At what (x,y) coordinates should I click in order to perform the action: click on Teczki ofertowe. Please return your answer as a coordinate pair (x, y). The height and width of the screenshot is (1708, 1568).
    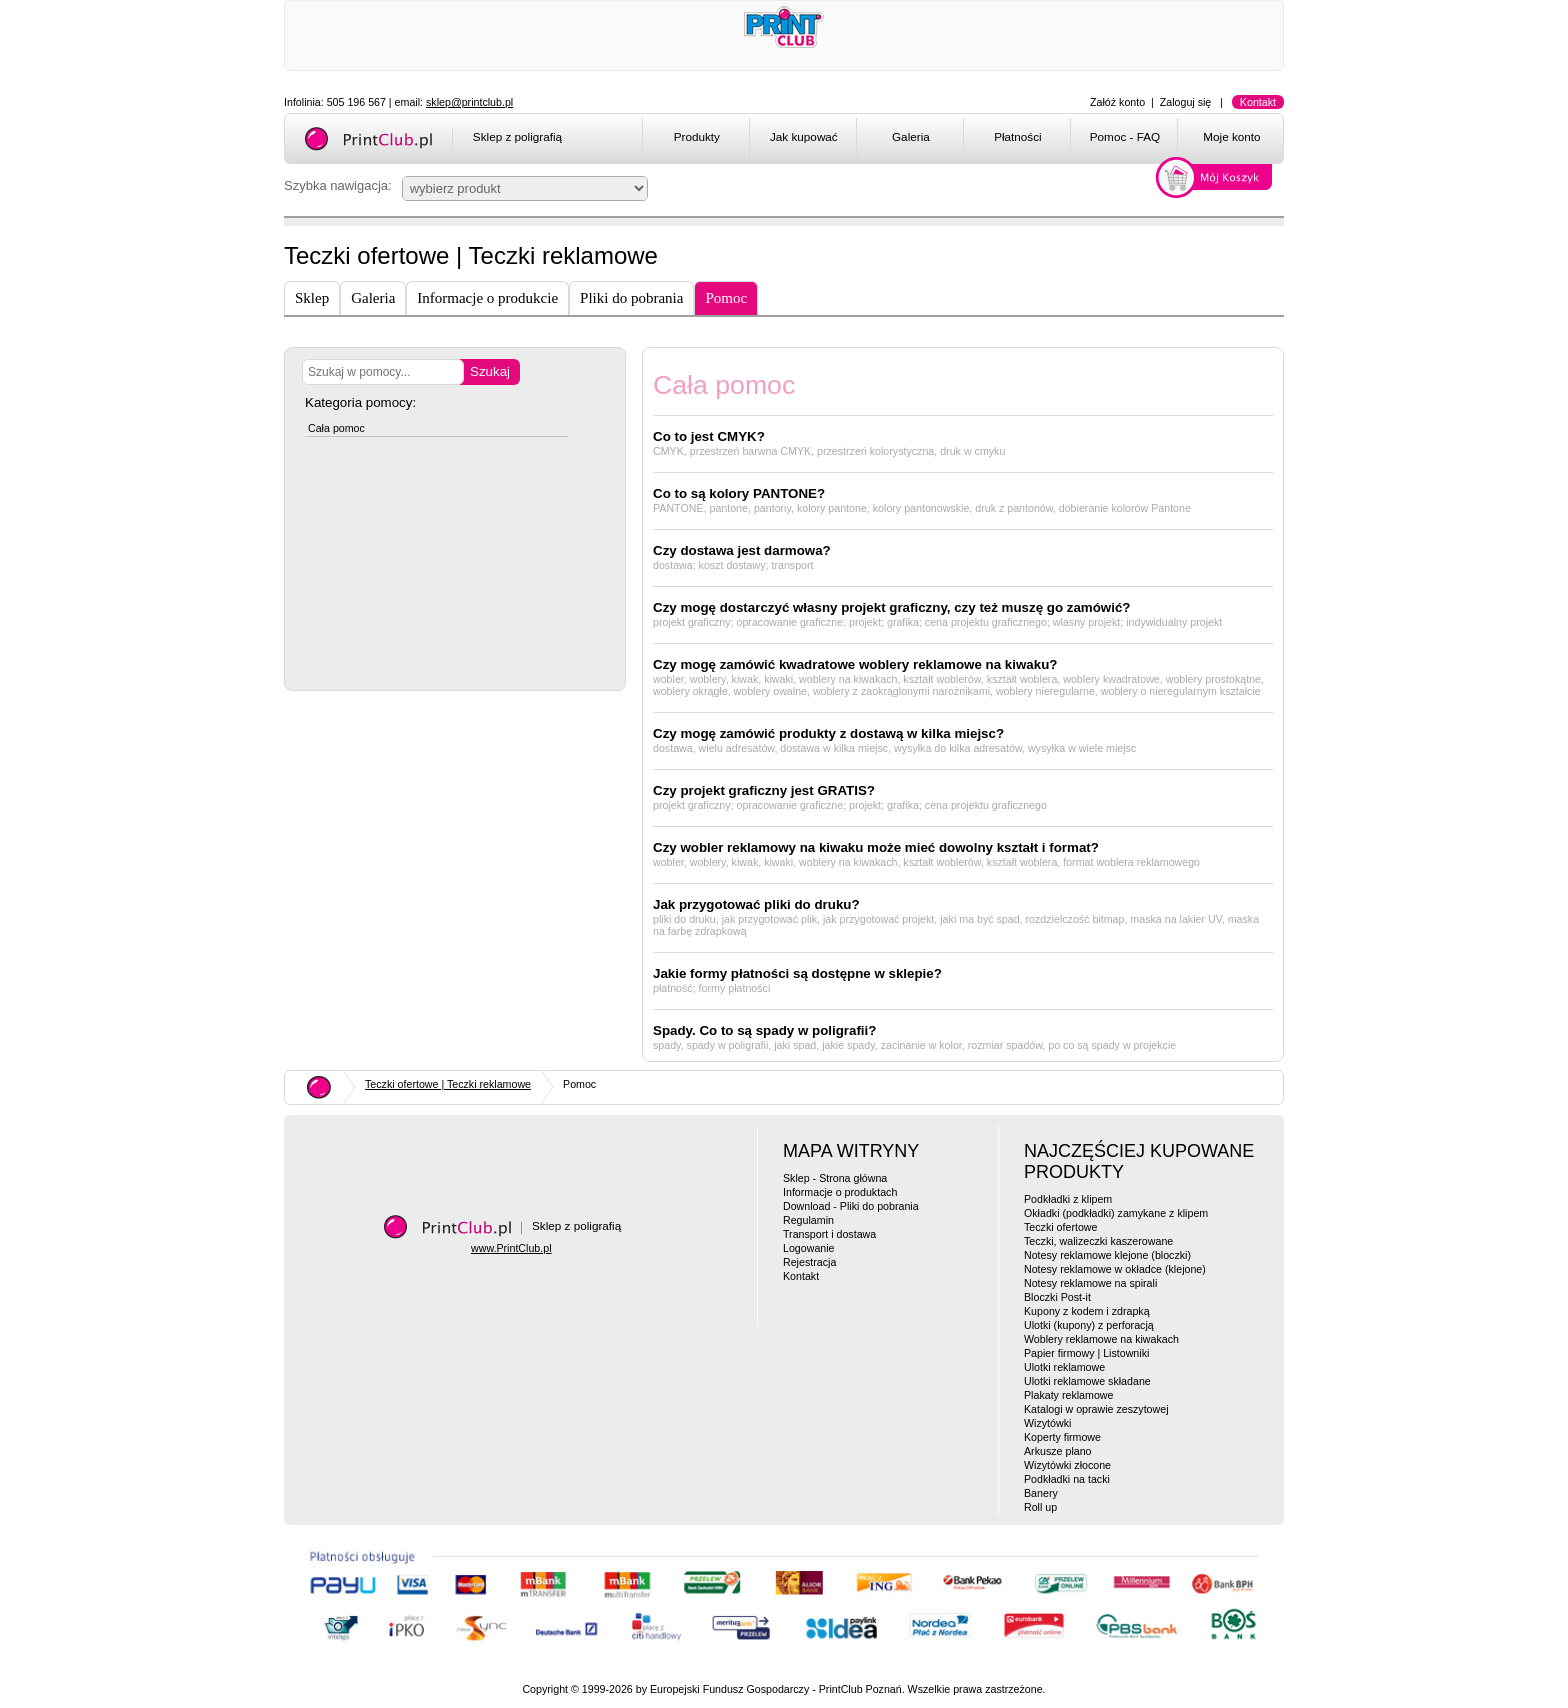
    Looking at the image, I should click on (1060, 1227).